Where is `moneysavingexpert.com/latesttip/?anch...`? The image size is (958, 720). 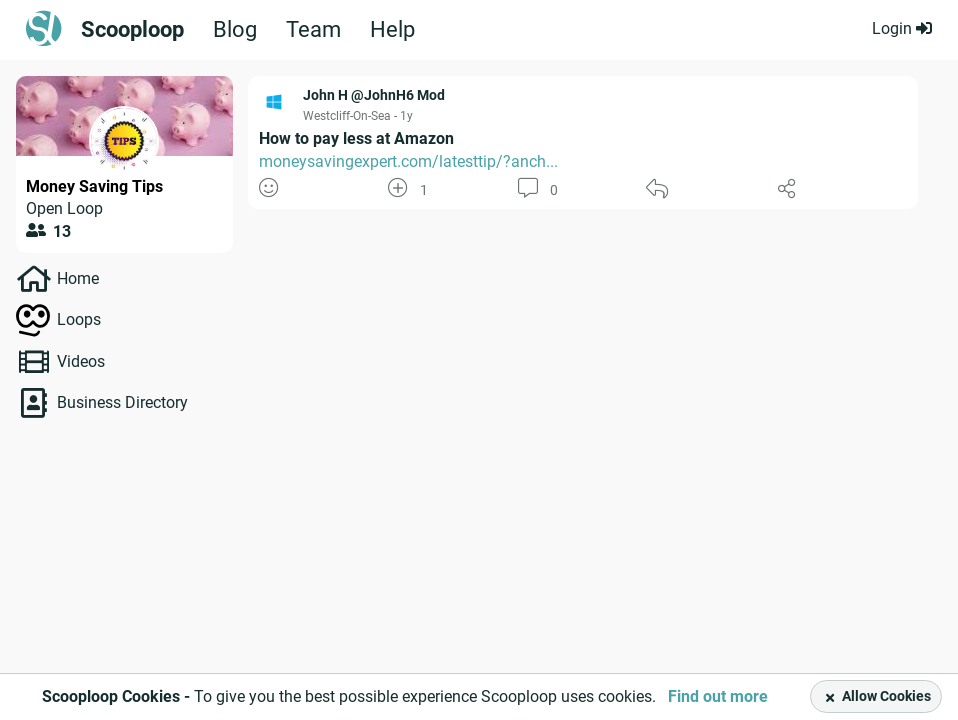 moneysavingexpert.com/latesttip/?anch... is located at coordinates (408, 161).